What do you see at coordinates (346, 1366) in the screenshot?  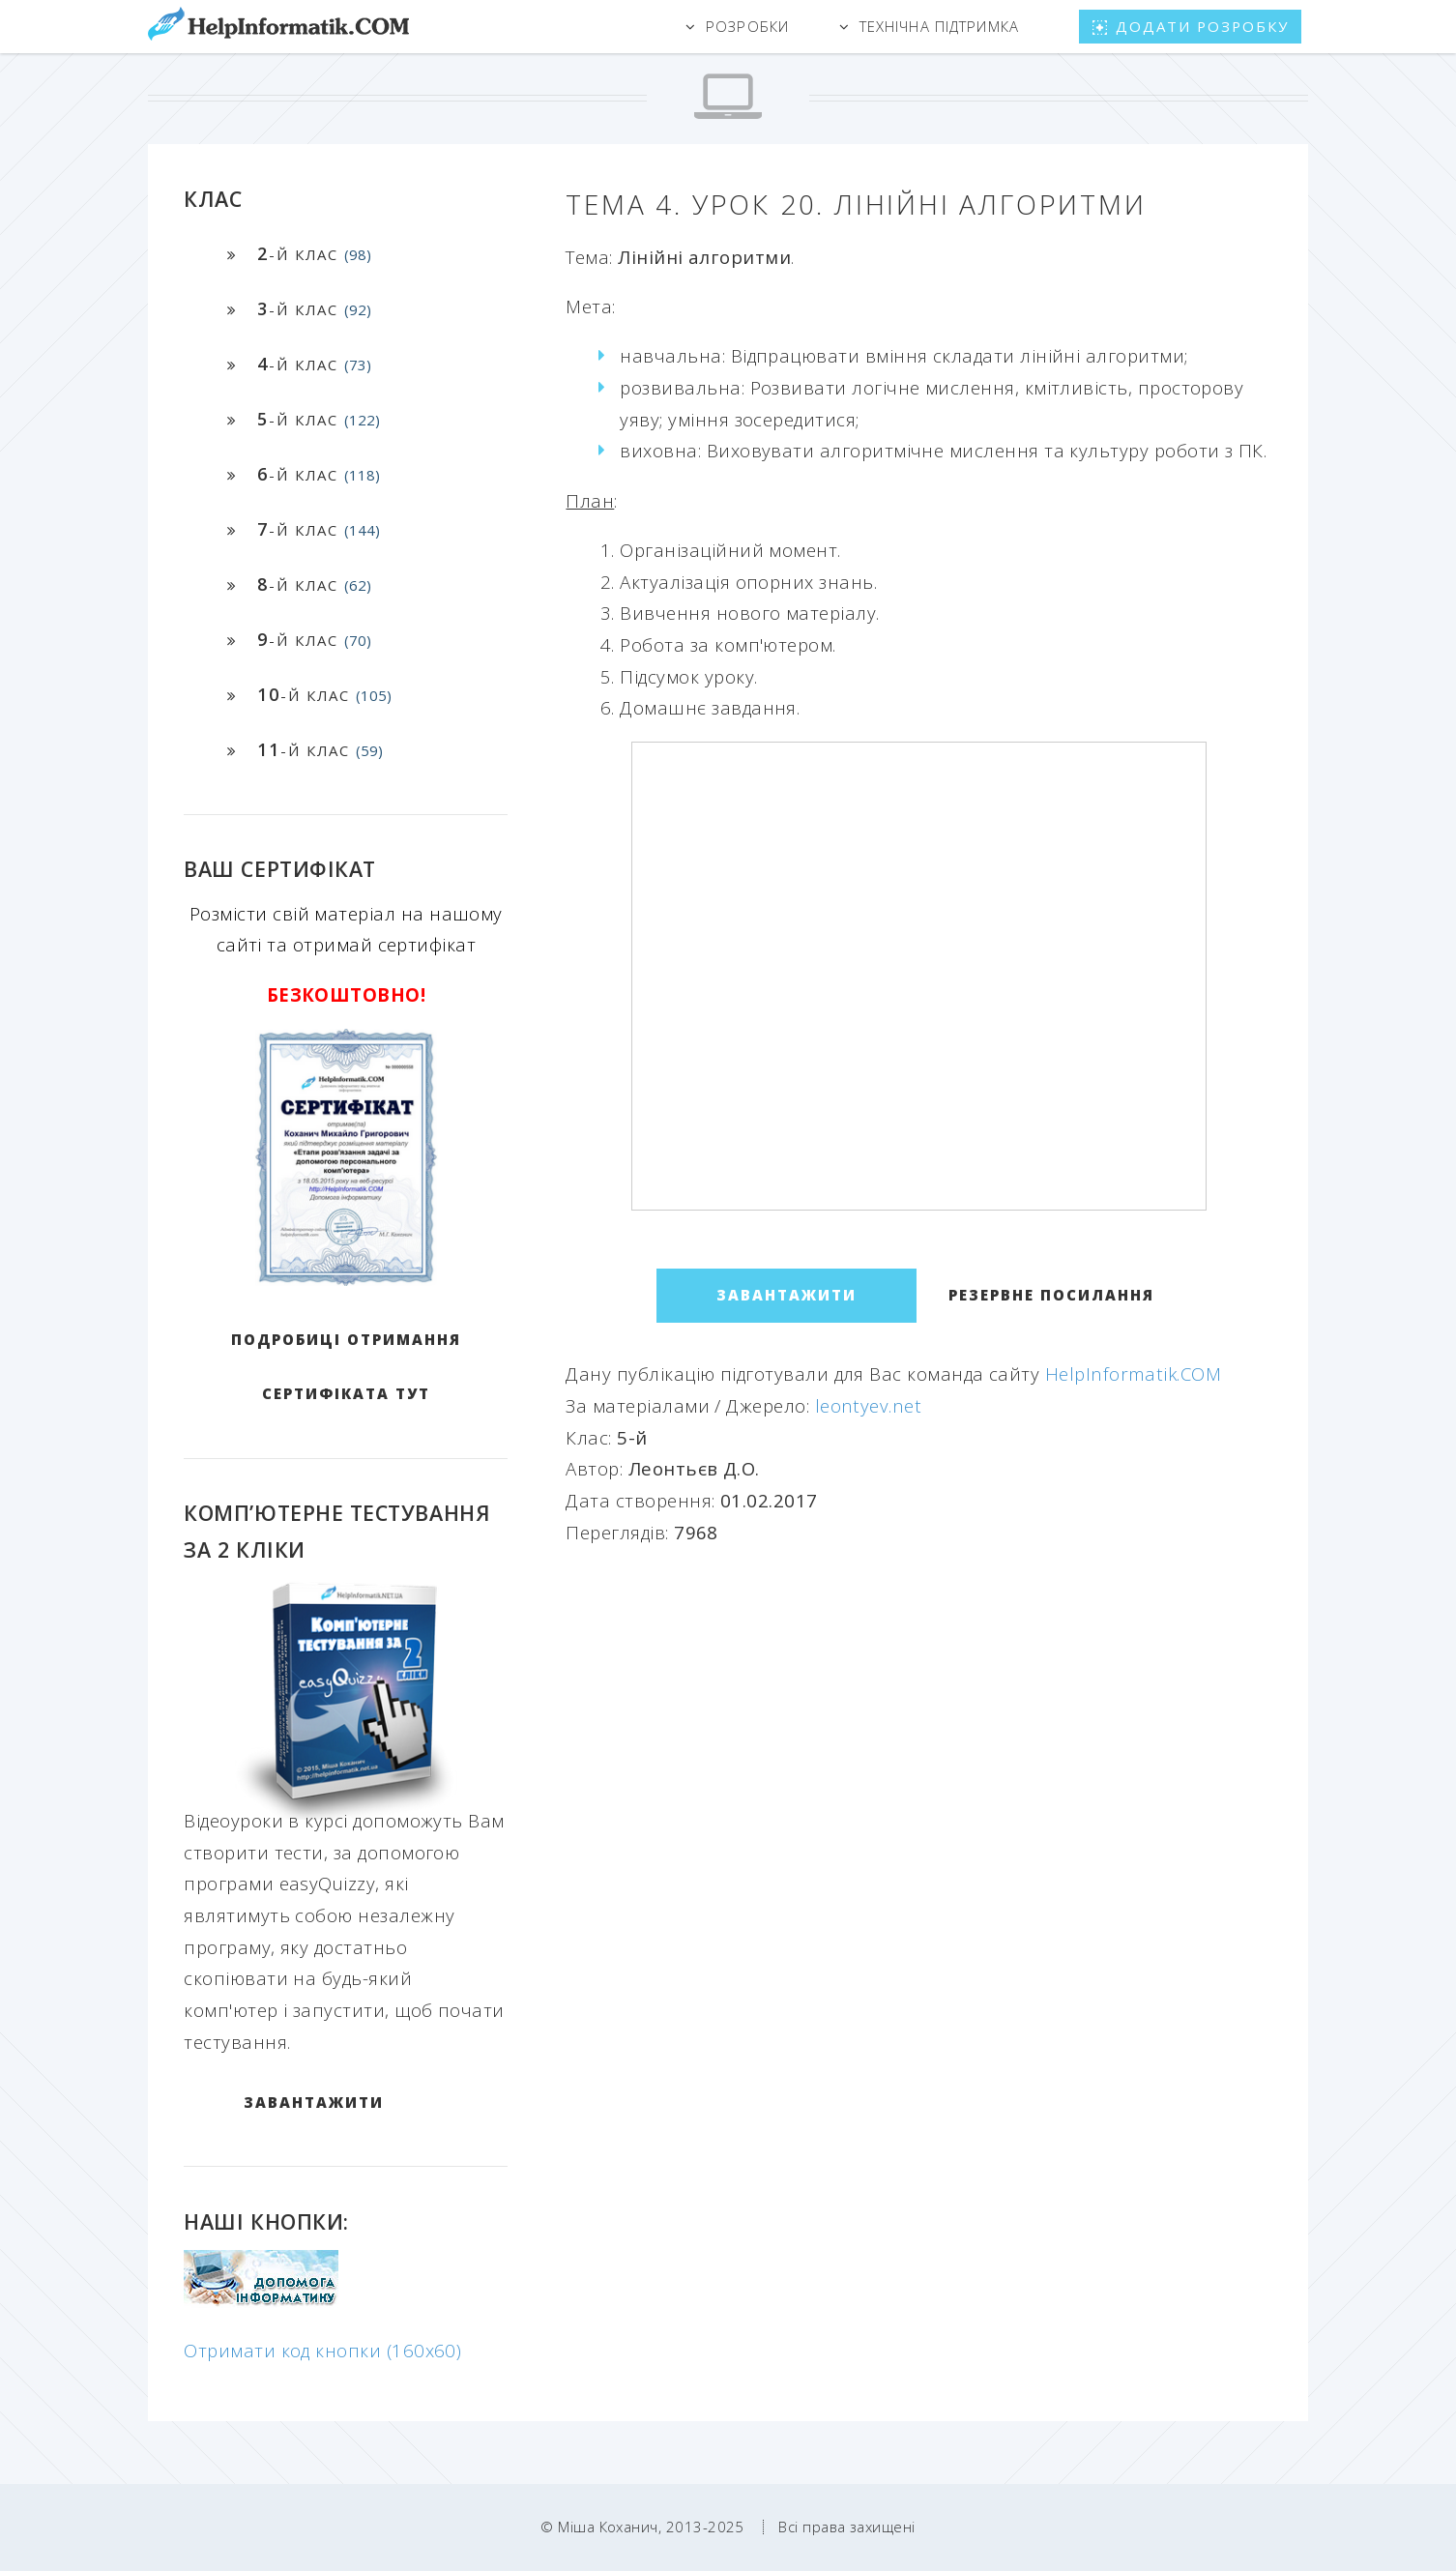 I see `Подробиці отримання сертифіката тут` at bounding box center [346, 1366].